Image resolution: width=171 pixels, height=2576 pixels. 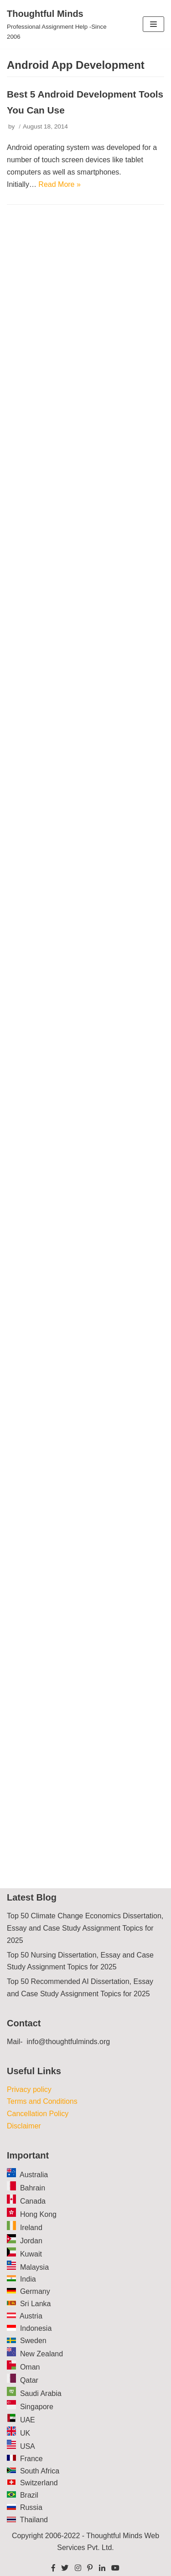 What do you see at coordinates (39, 2483) in the screenshot?
I see `Switzerland` at bounding box center [39, 2483].